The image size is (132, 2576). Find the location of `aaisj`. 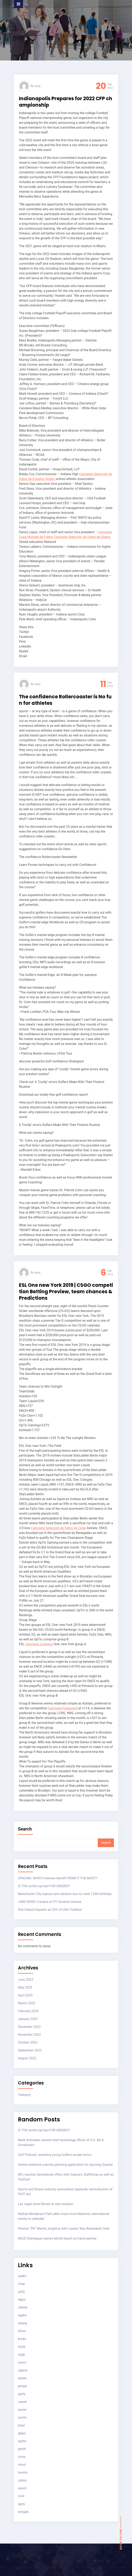

aaisj is located at coordinates (37, 85).